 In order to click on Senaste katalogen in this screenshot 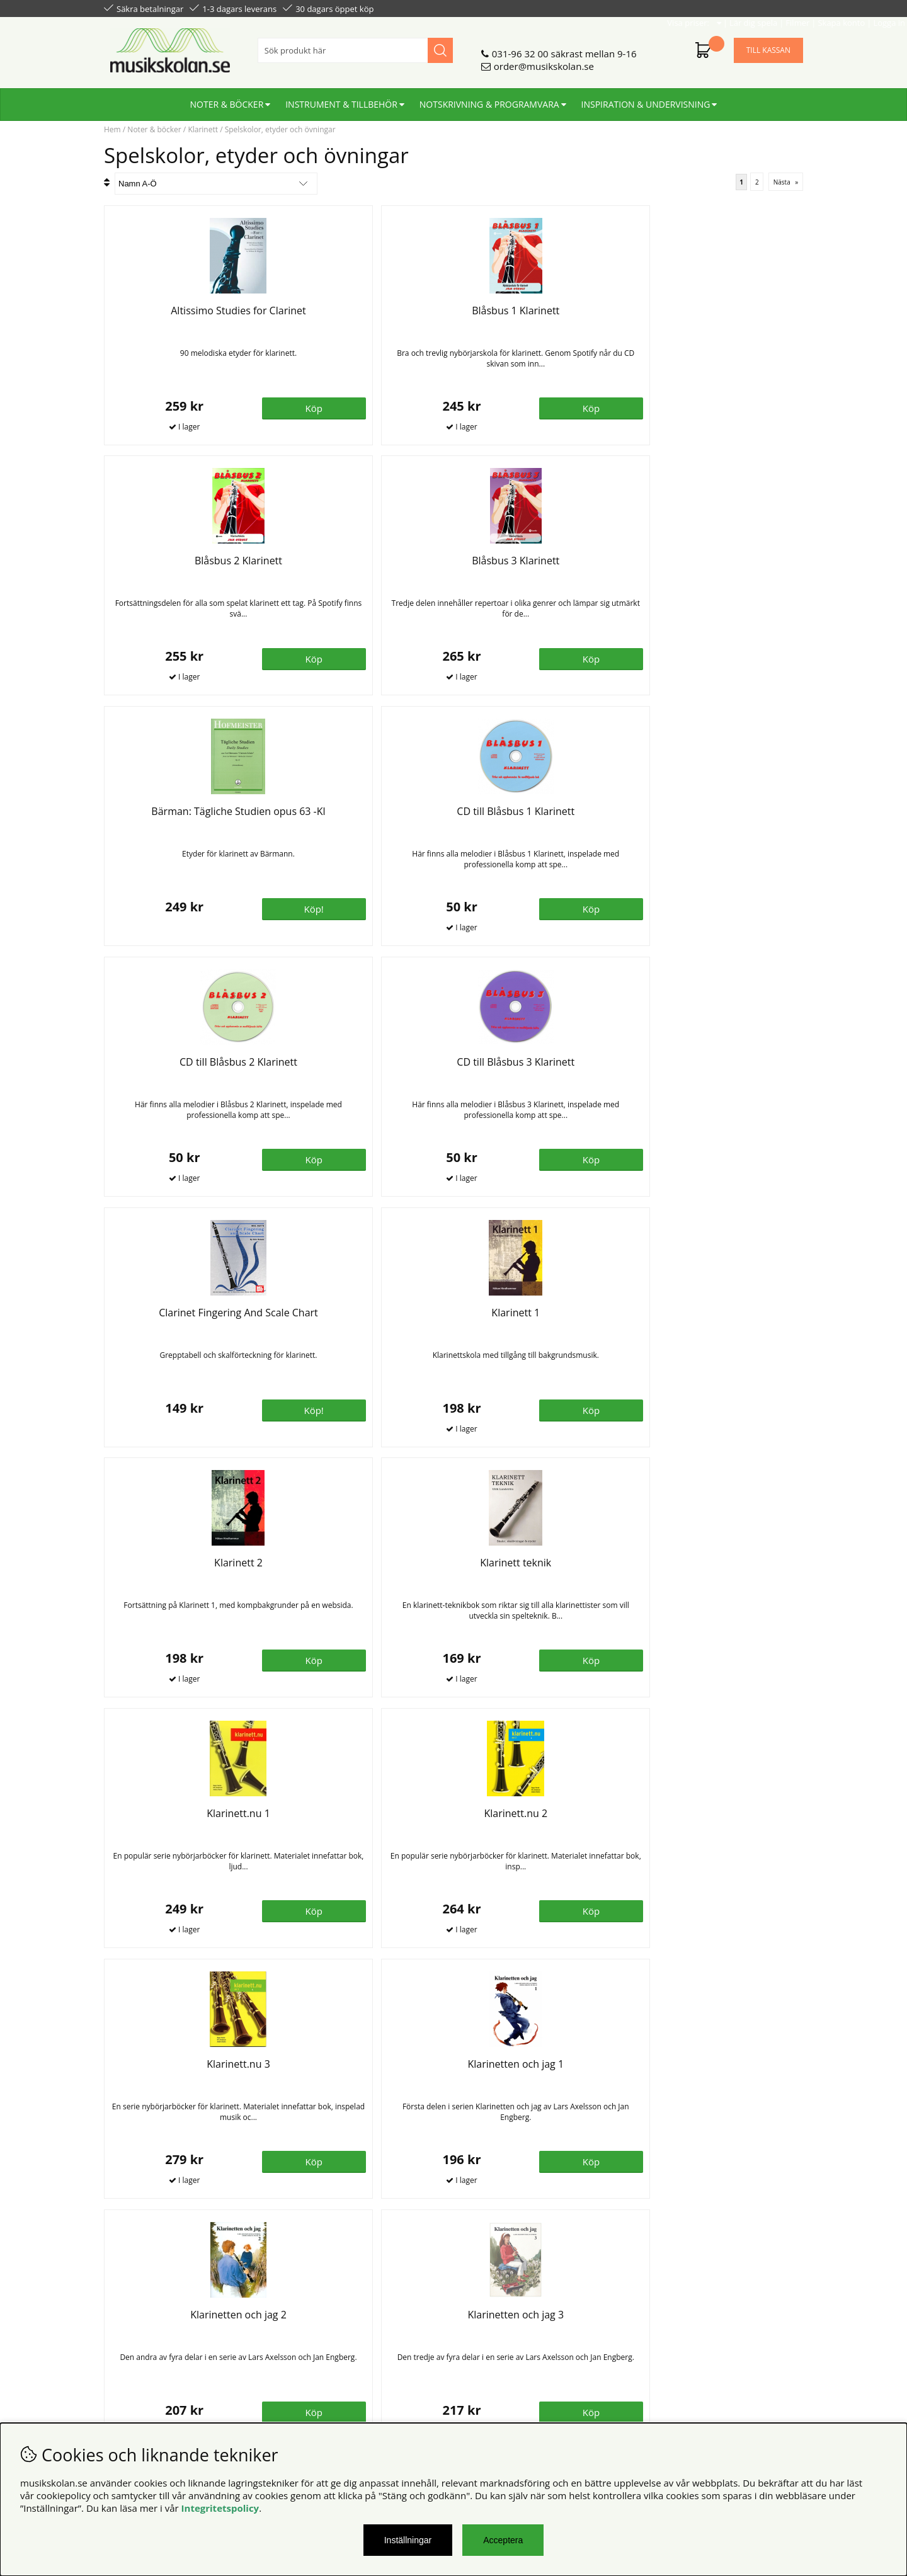, I will do `click(322, 2331)`.